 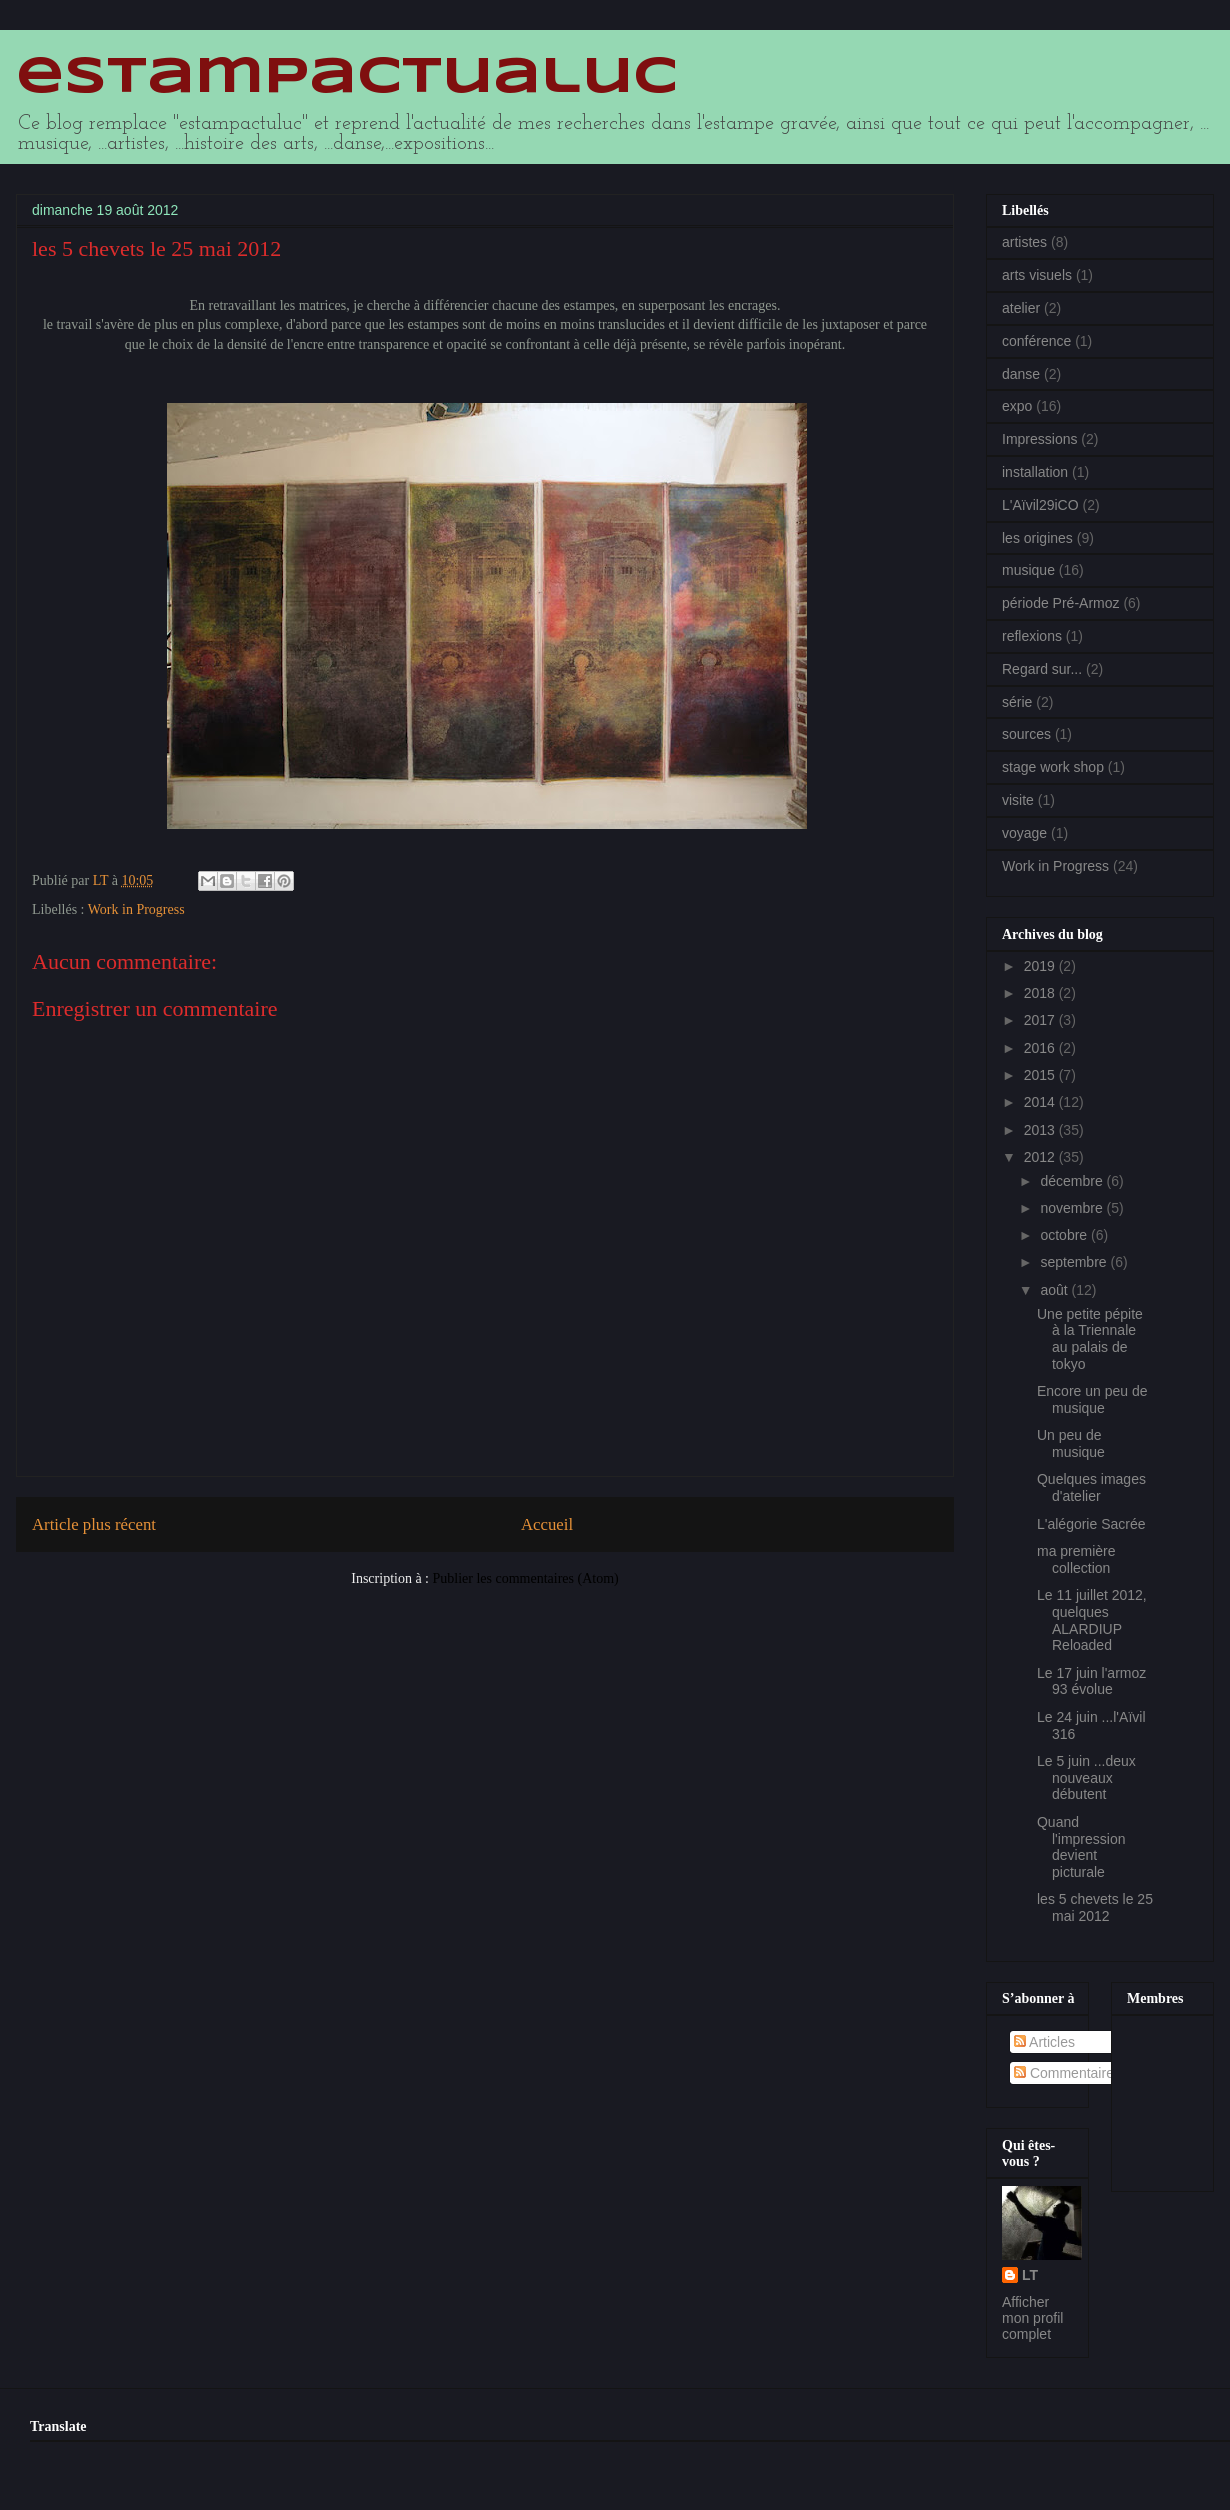 What do you see at coordinates (1053, 767) in the screenshot?
I see `stage work shop` at bounding box center [1053, 767].